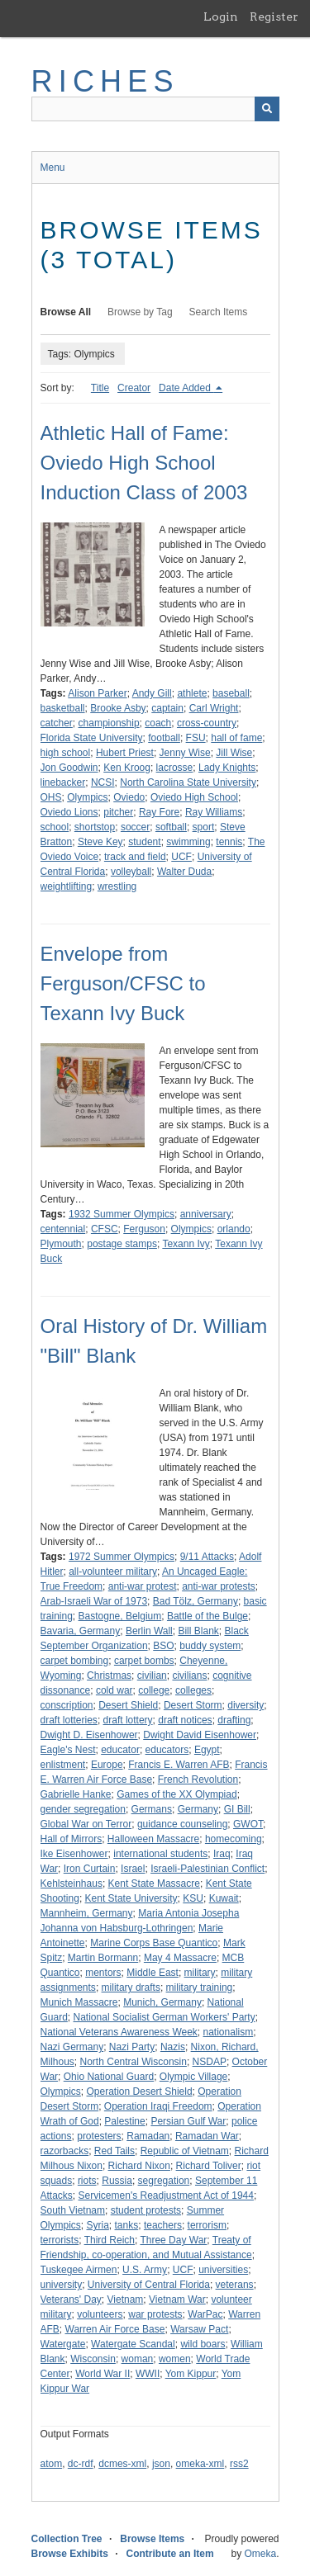  Describe the element at coordinates (200, 1972) in the screenshot. I see `military` at that location.